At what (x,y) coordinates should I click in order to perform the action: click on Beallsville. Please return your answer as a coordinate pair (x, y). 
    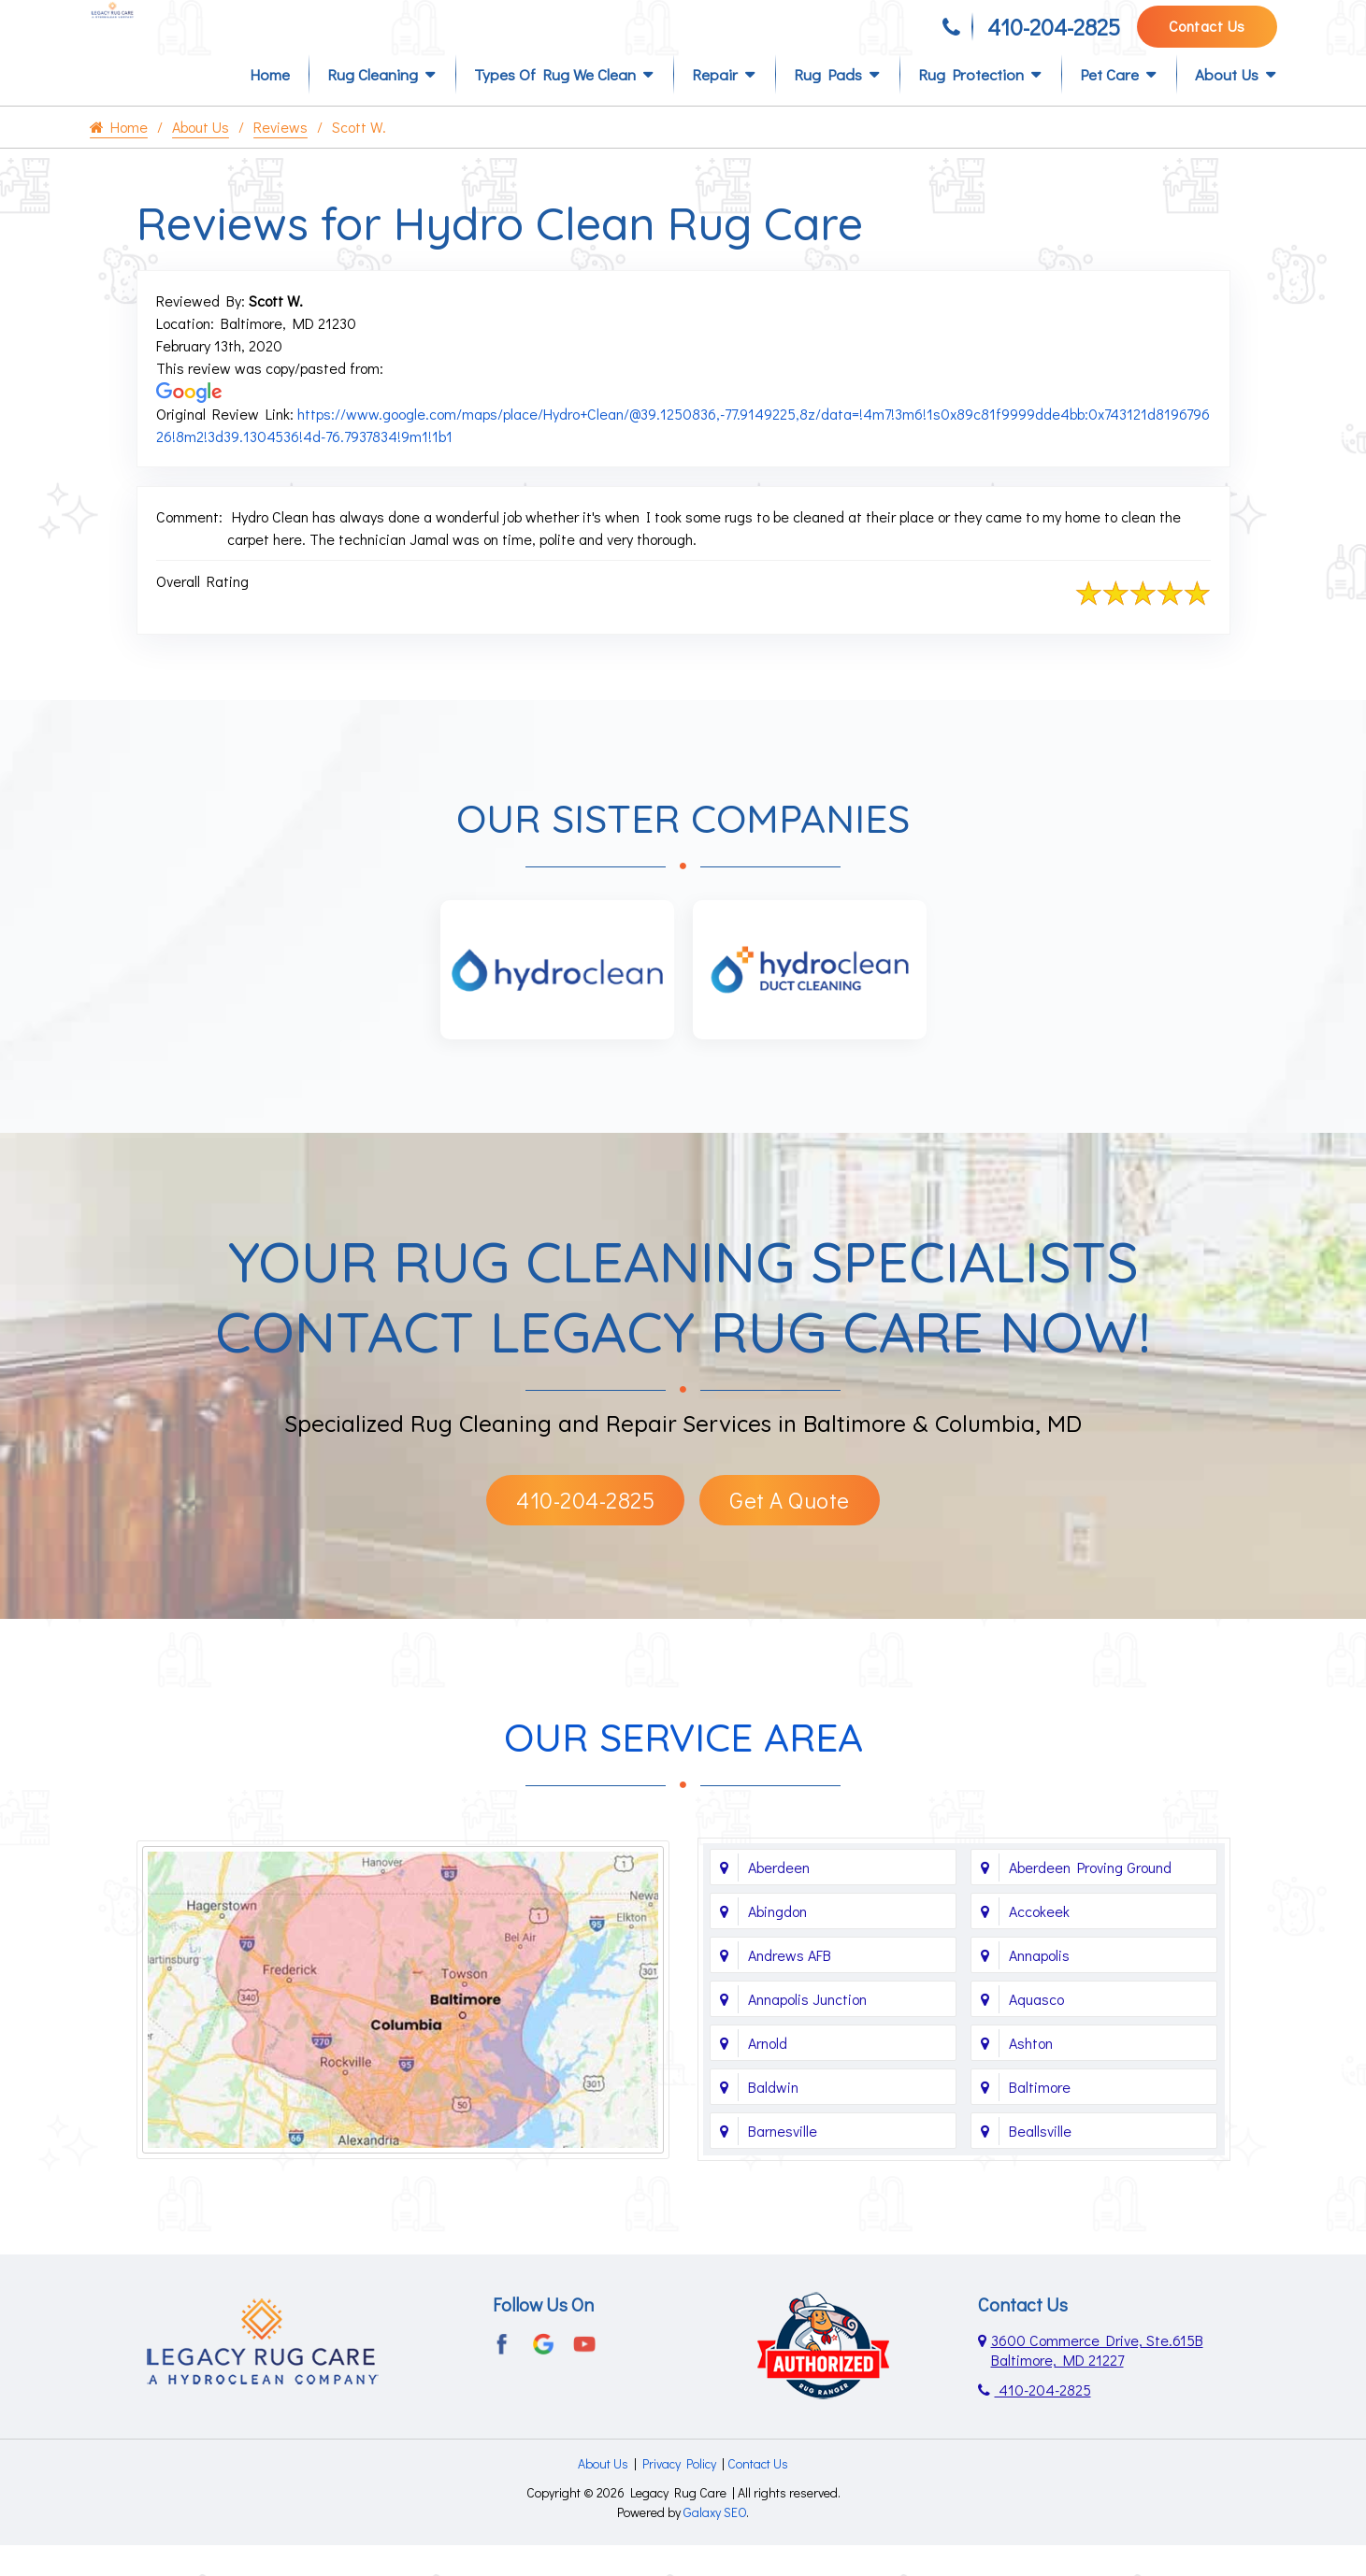
    Looking at the image, I should click on (1040, 2161).